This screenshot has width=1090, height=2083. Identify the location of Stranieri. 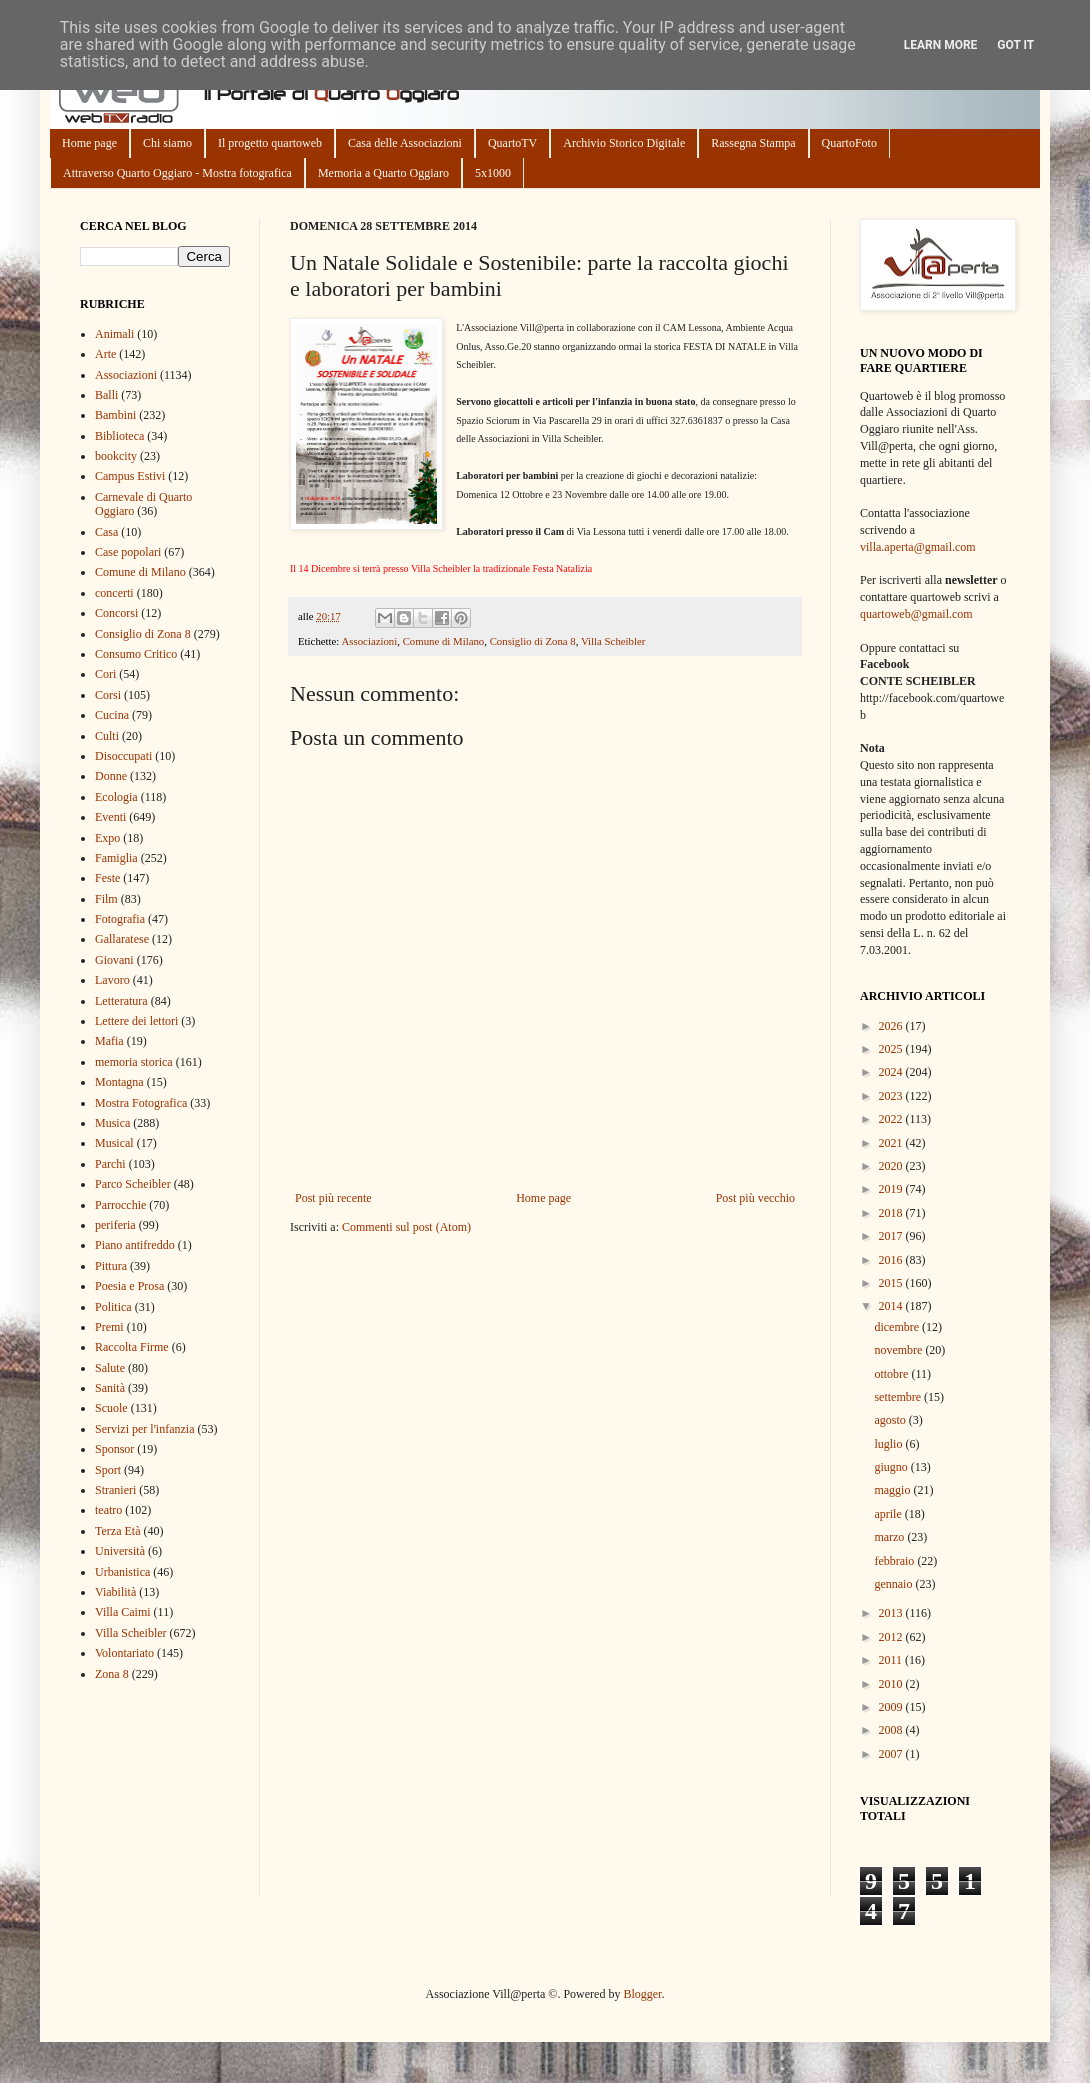
(115, 1490).